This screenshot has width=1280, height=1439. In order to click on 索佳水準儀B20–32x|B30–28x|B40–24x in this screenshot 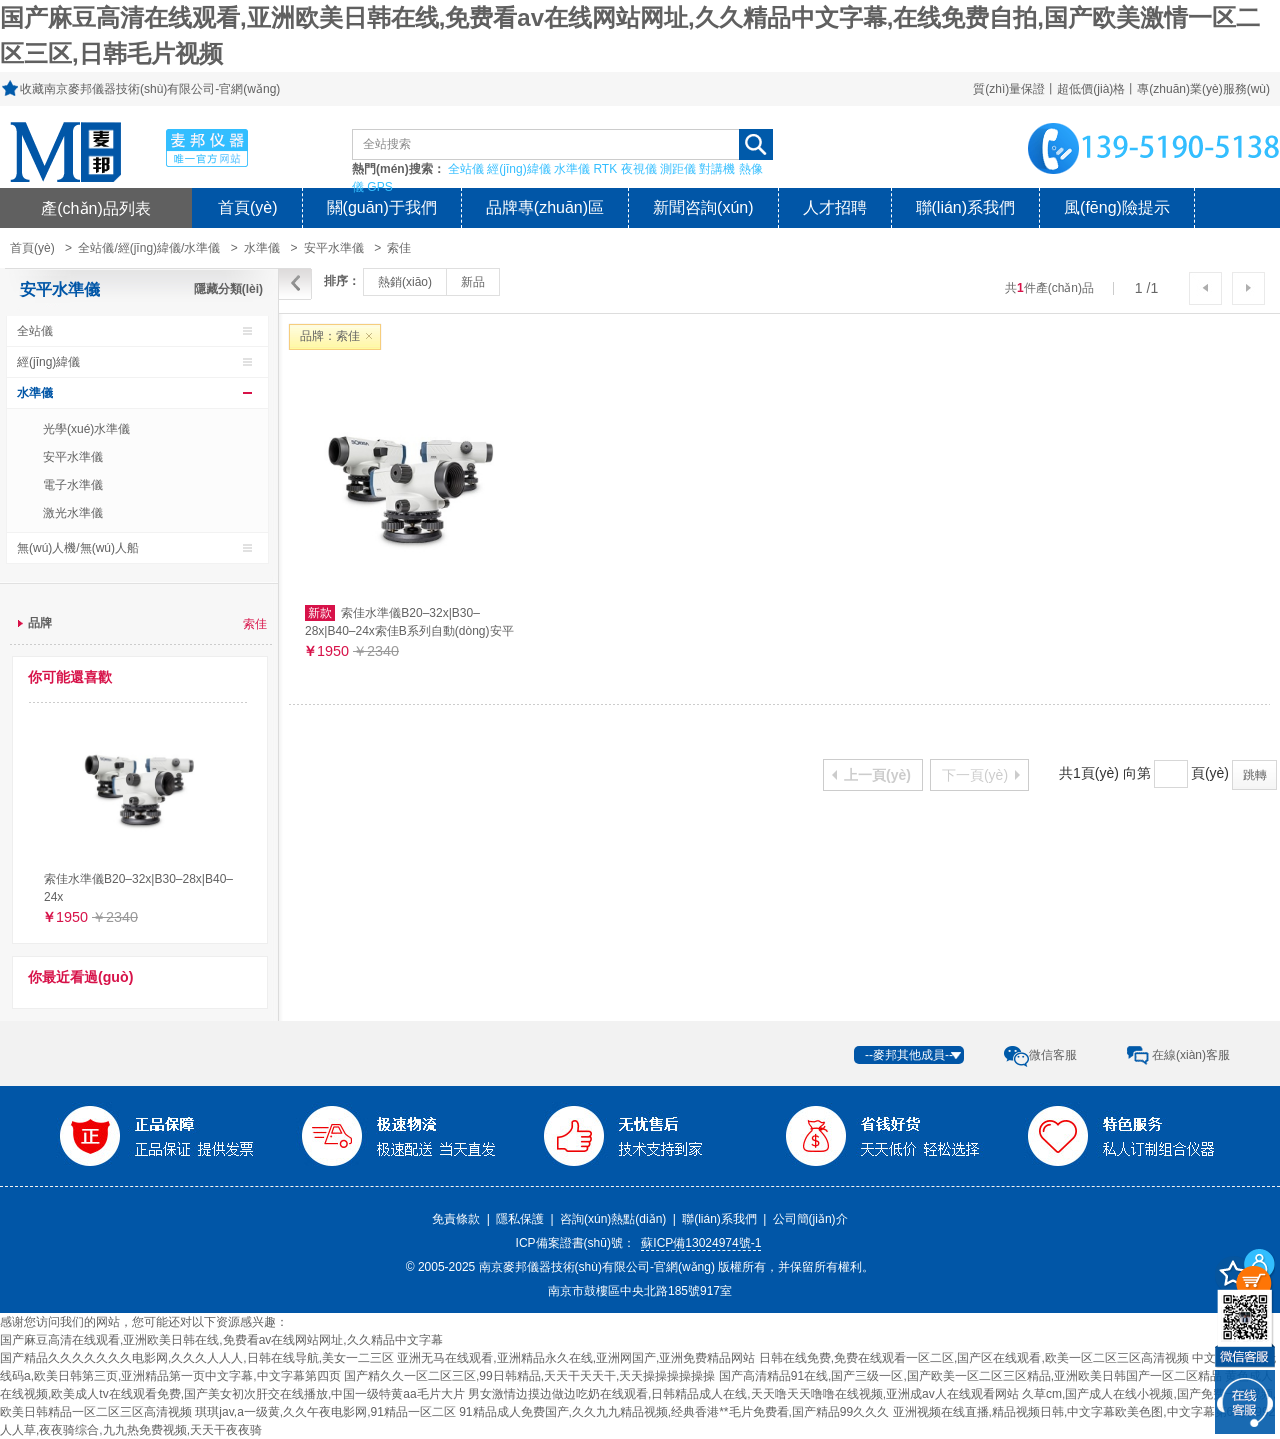, I will do `click(138, 888)`.